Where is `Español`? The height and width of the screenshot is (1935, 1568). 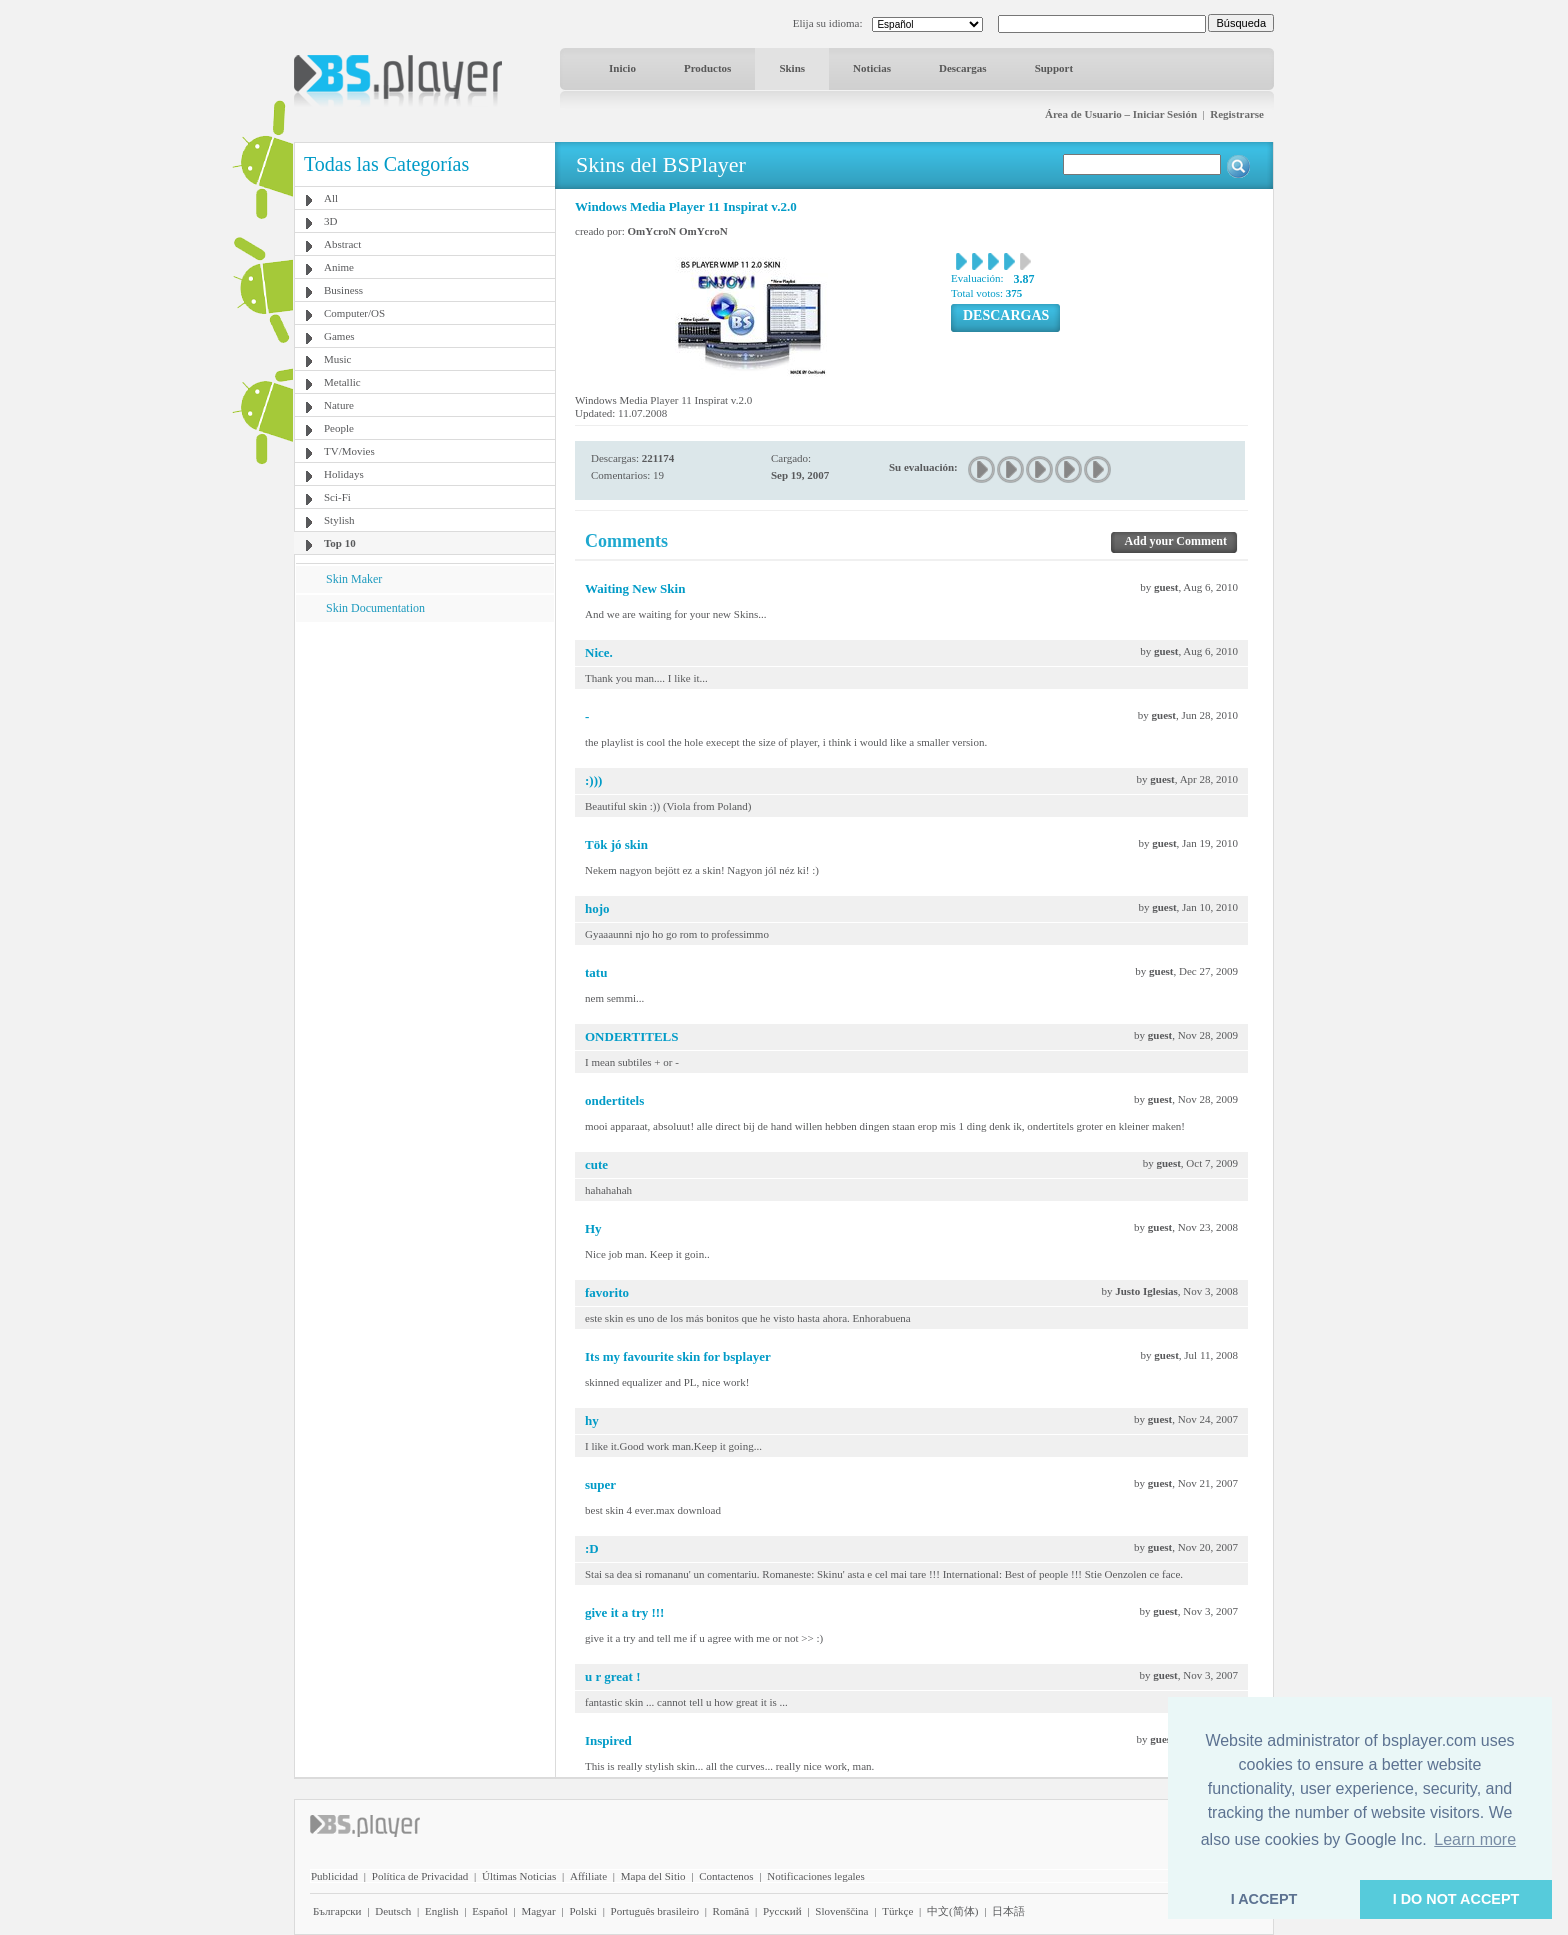
Español is located at coordinates (489, 1911).